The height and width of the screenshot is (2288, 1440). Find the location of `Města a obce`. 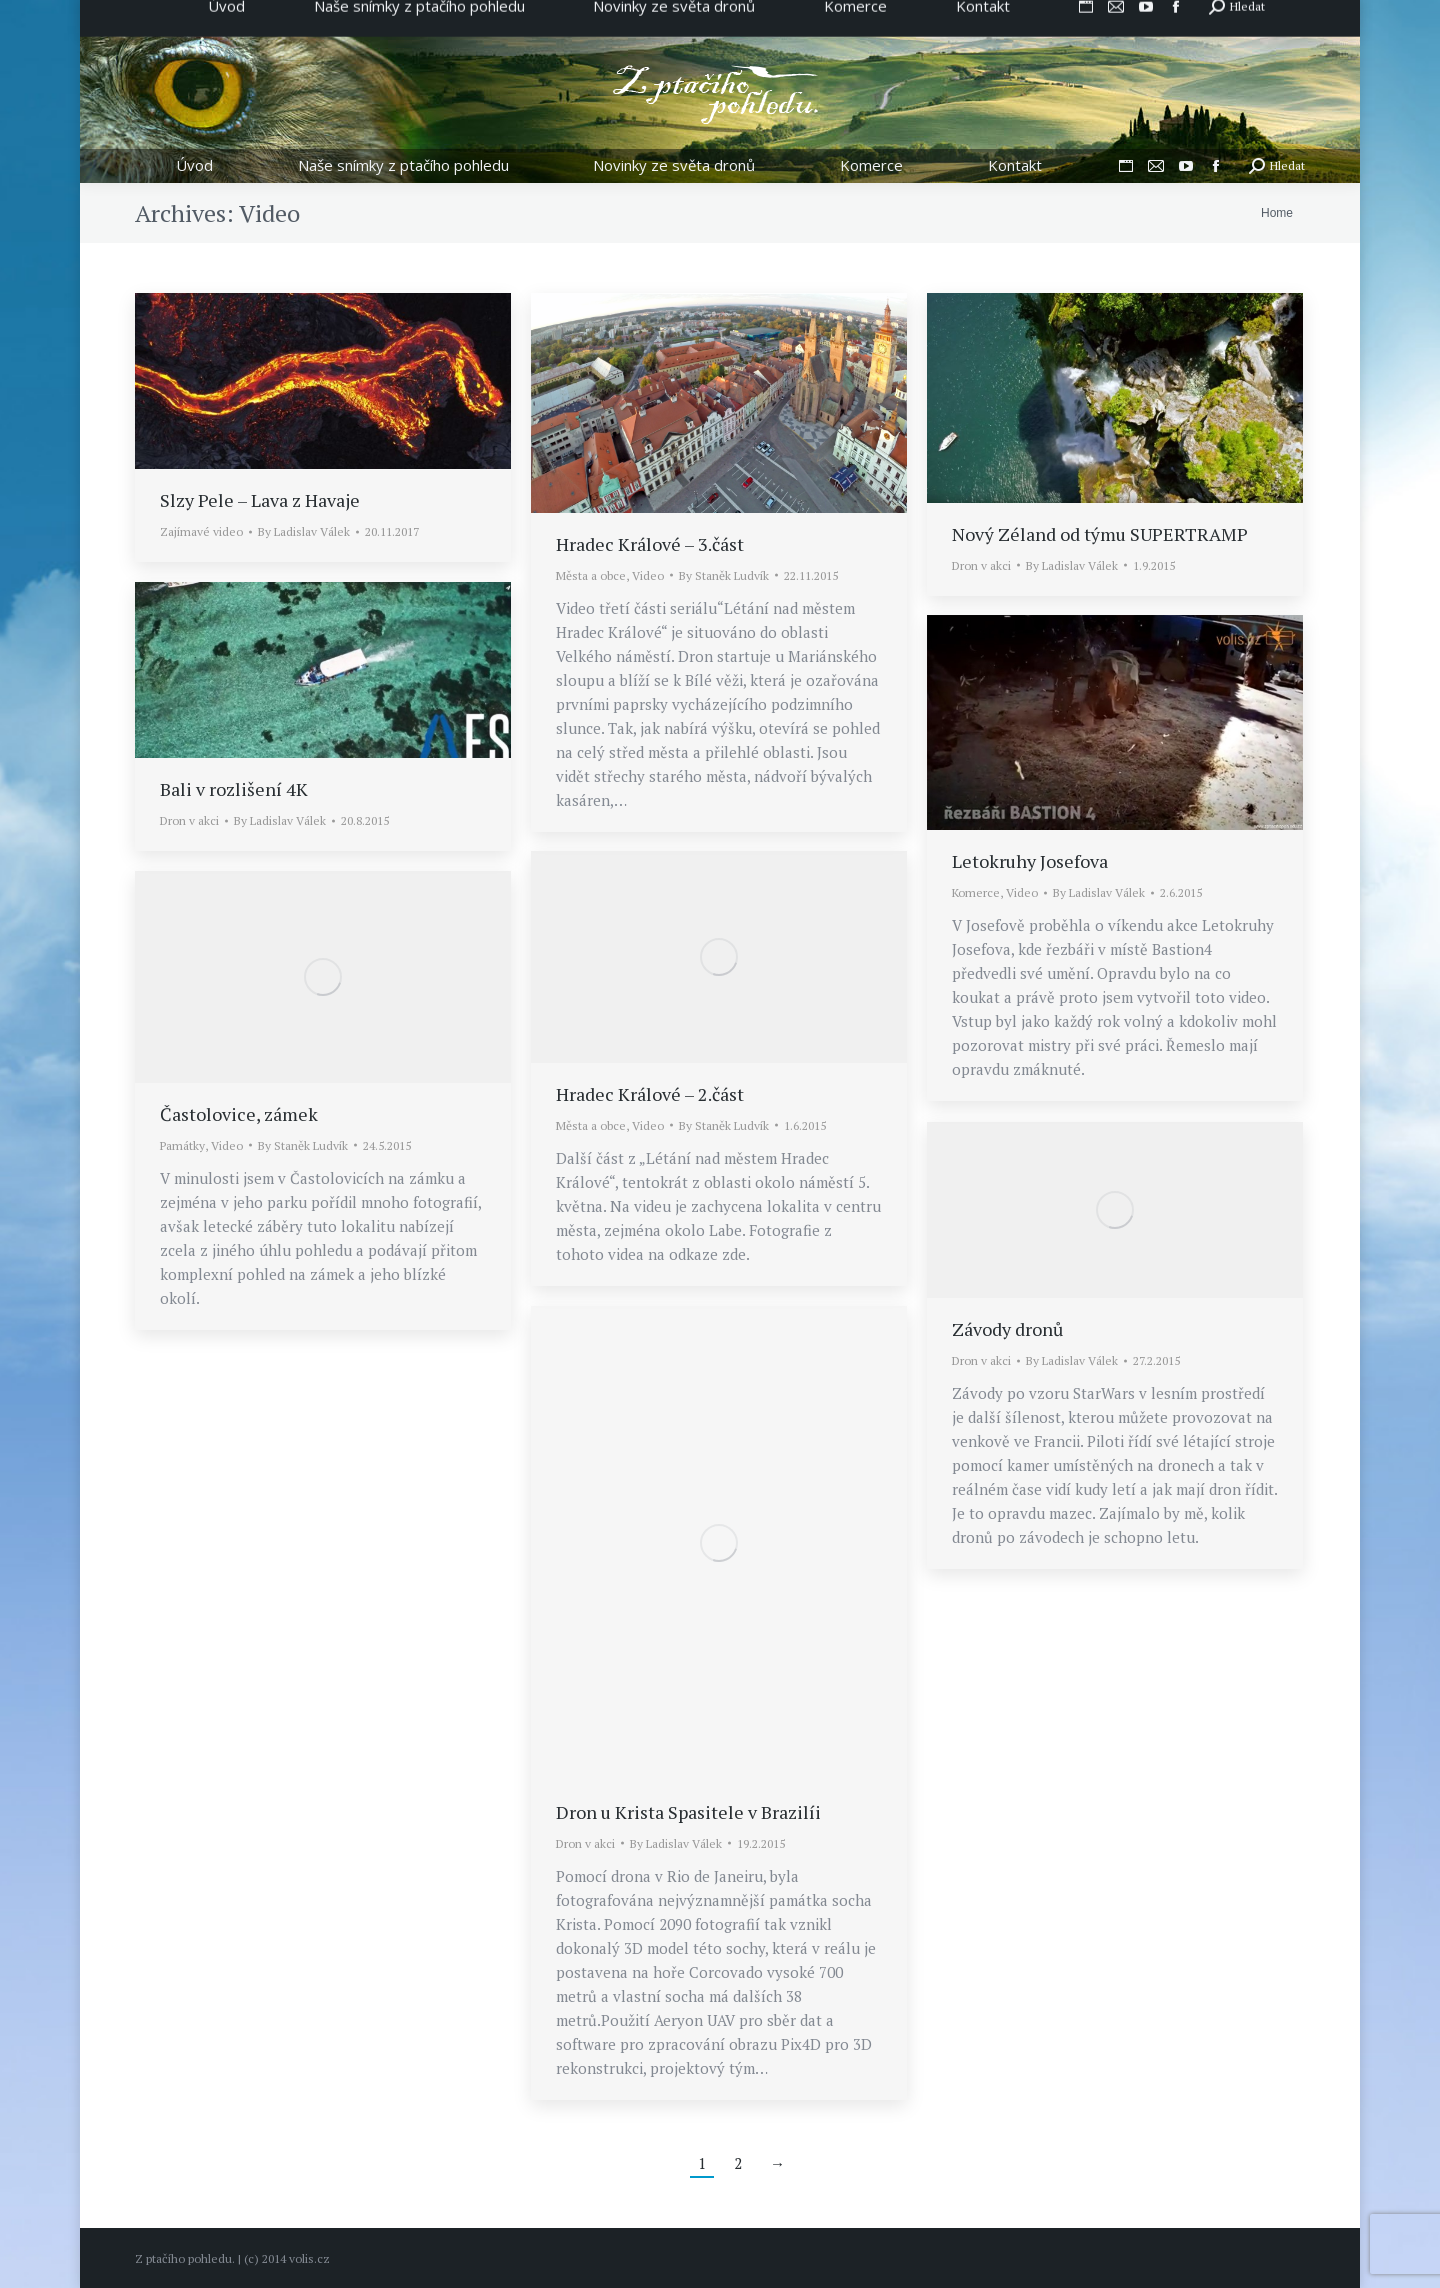

Města a obce is located at coordinates (591, 575).